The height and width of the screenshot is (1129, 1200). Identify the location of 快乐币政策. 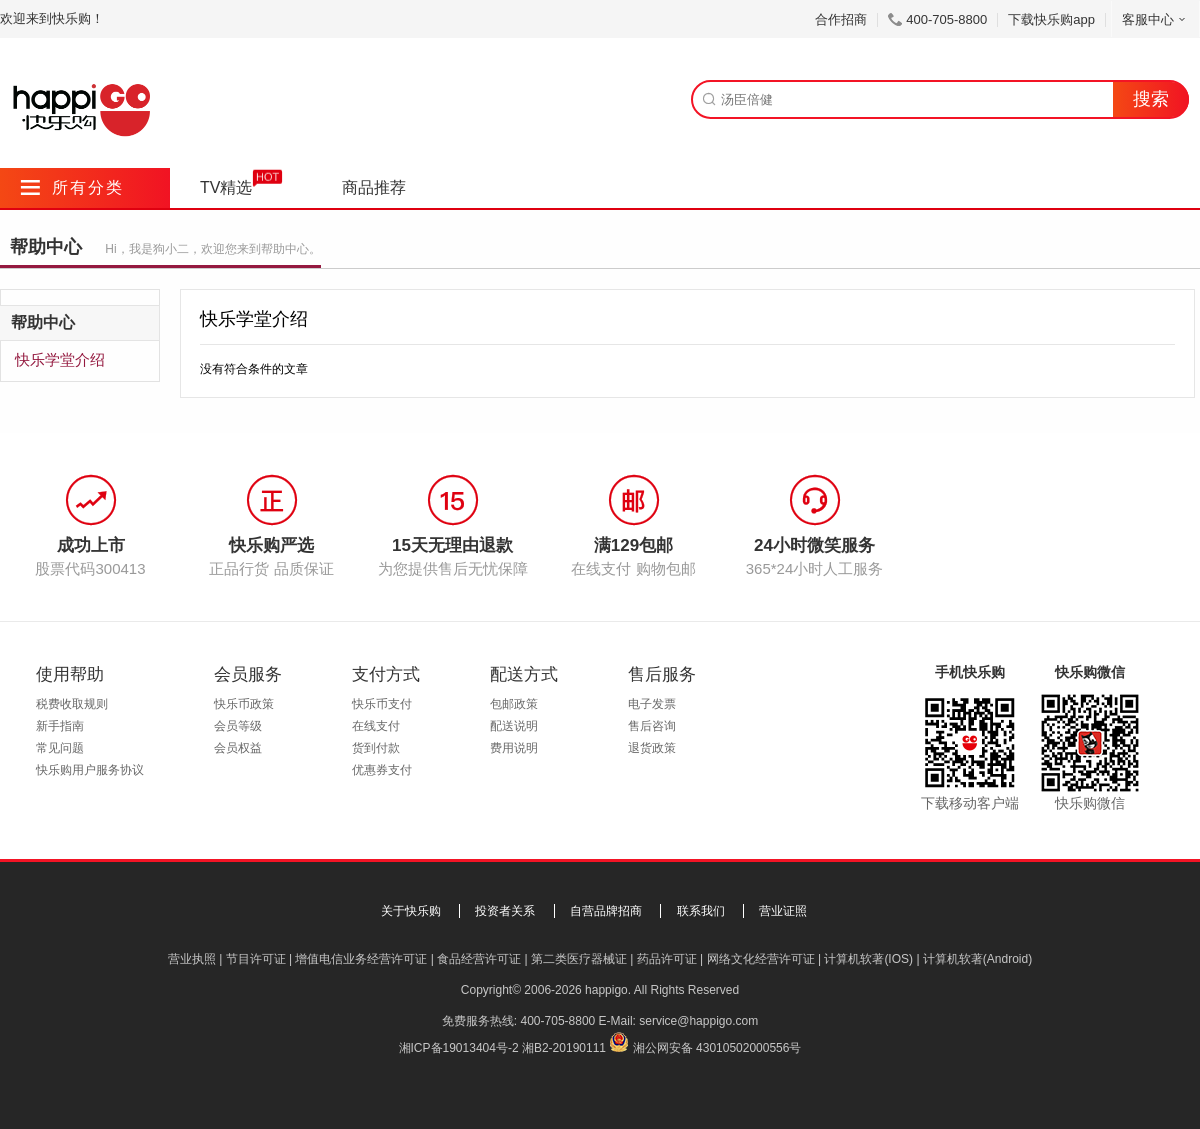
(244, 704).